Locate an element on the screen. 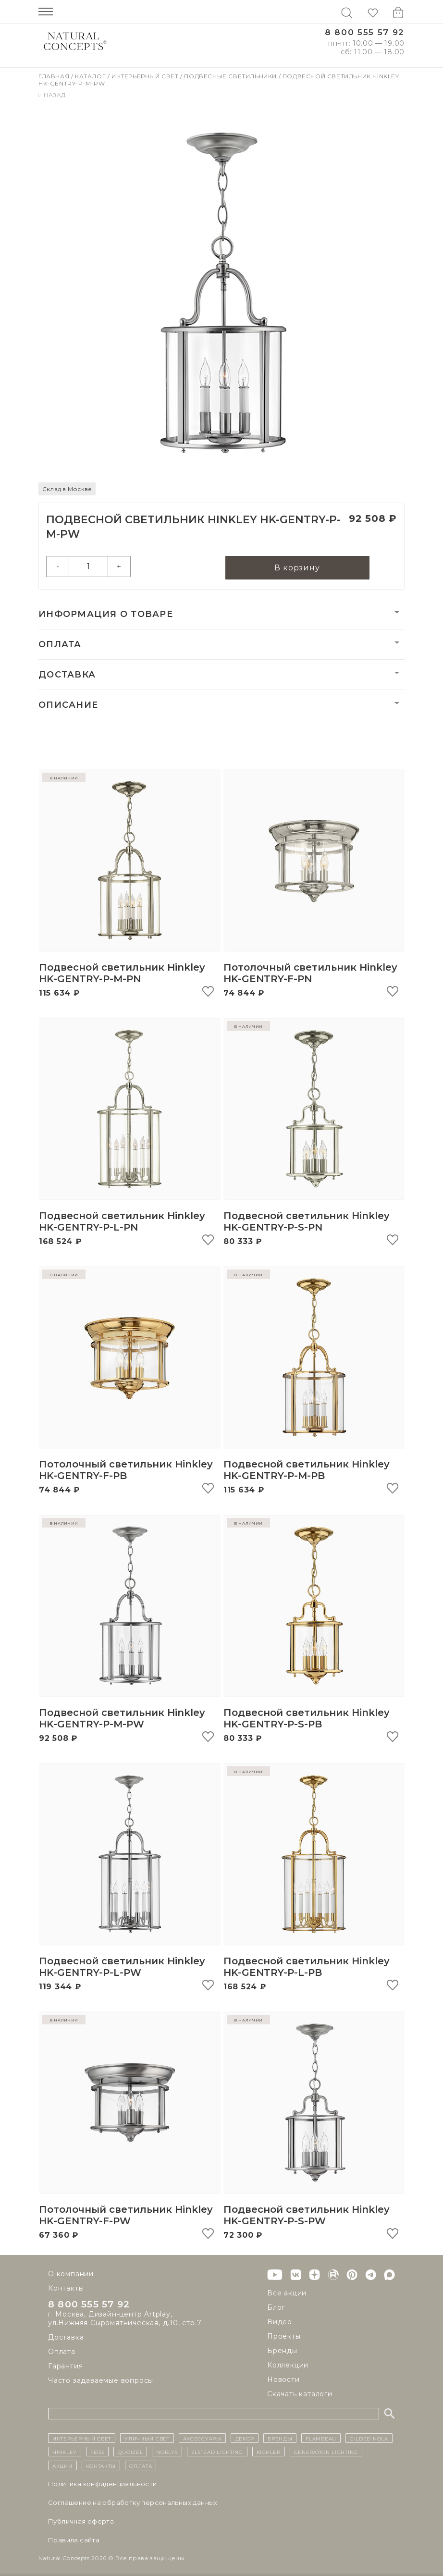  Каталог is located at coordinates (91, 76).